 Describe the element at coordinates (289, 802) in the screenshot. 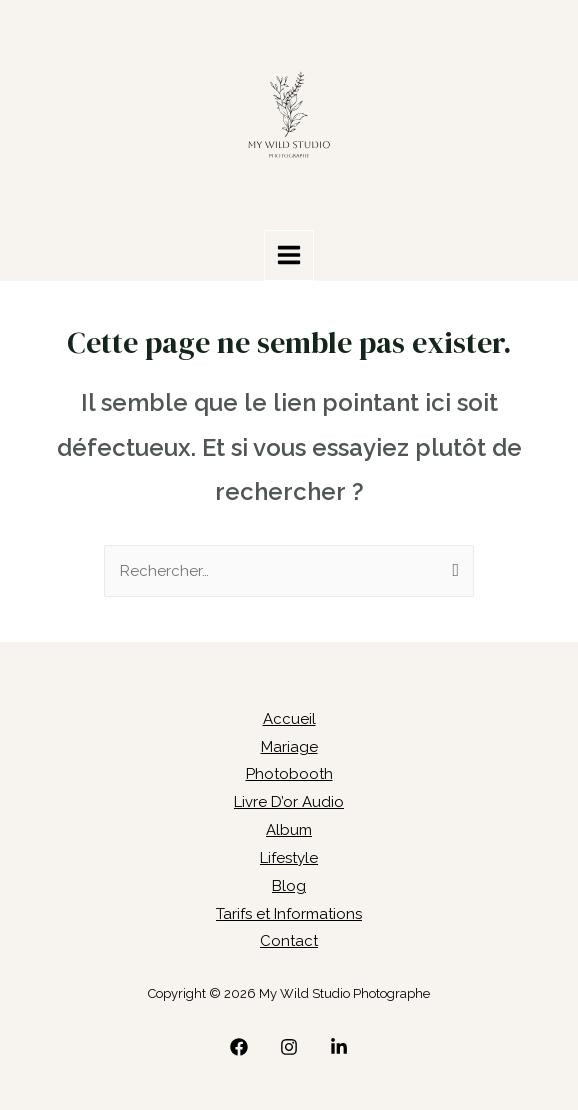

I see `Livre D’or Audio` at that location.